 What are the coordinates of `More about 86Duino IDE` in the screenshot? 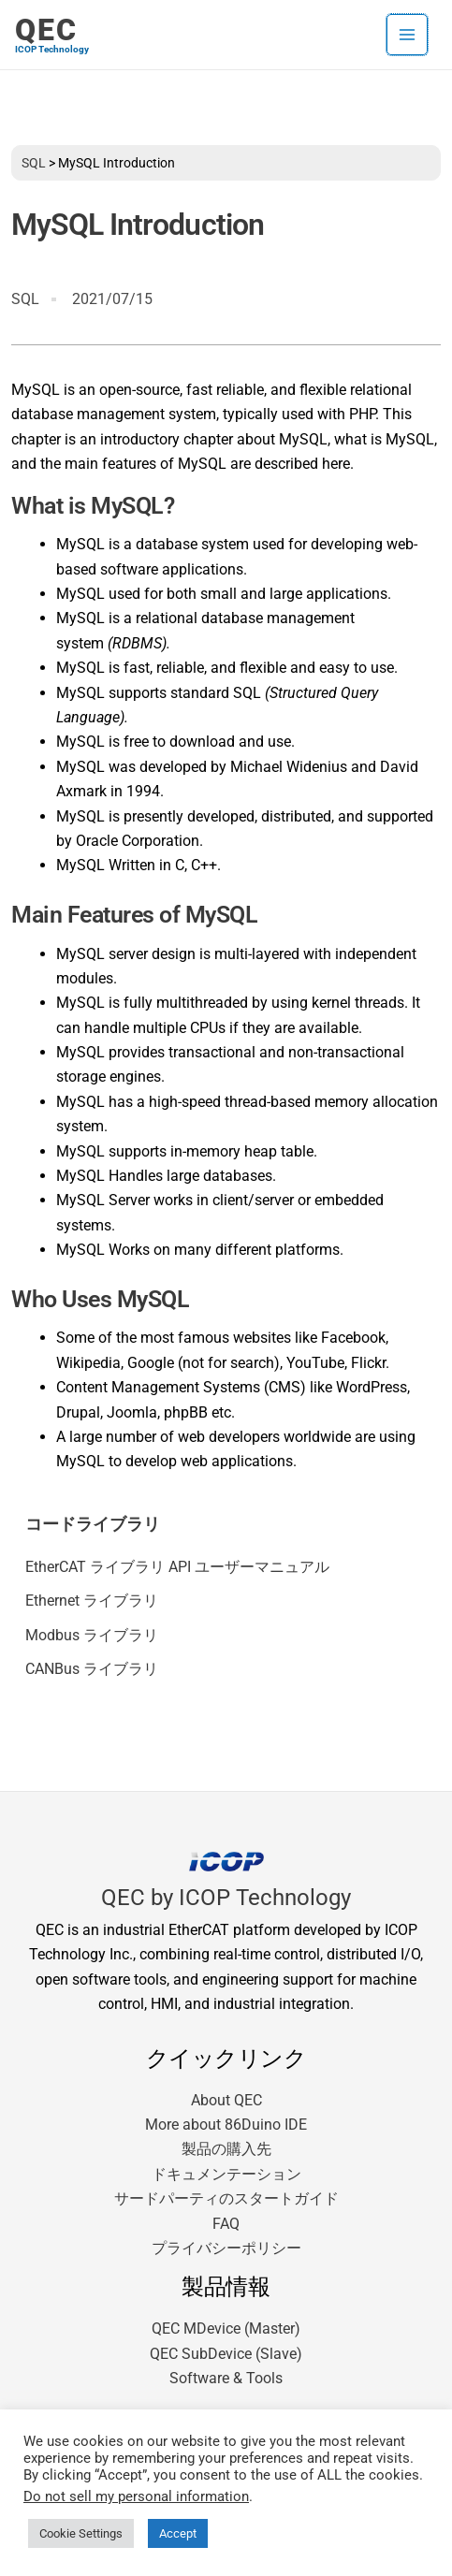 It's located at (226, 2124).